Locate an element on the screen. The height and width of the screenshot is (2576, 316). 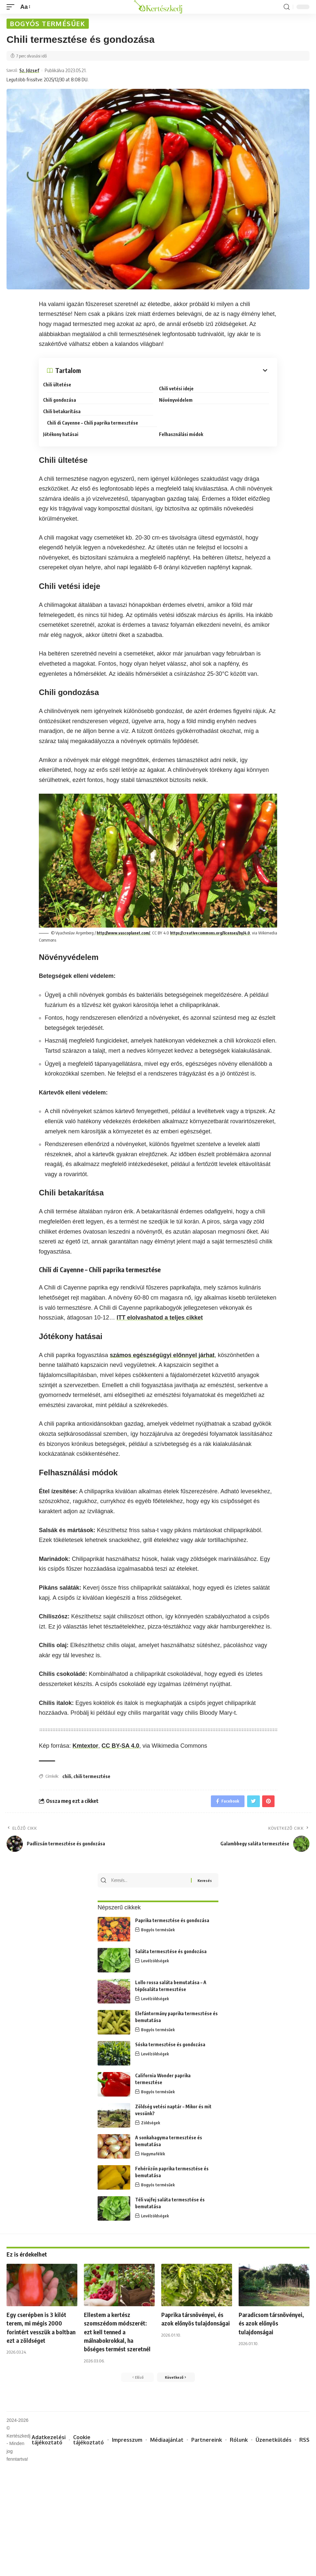
Hagymafélék is located at coordinates (153, 2147).